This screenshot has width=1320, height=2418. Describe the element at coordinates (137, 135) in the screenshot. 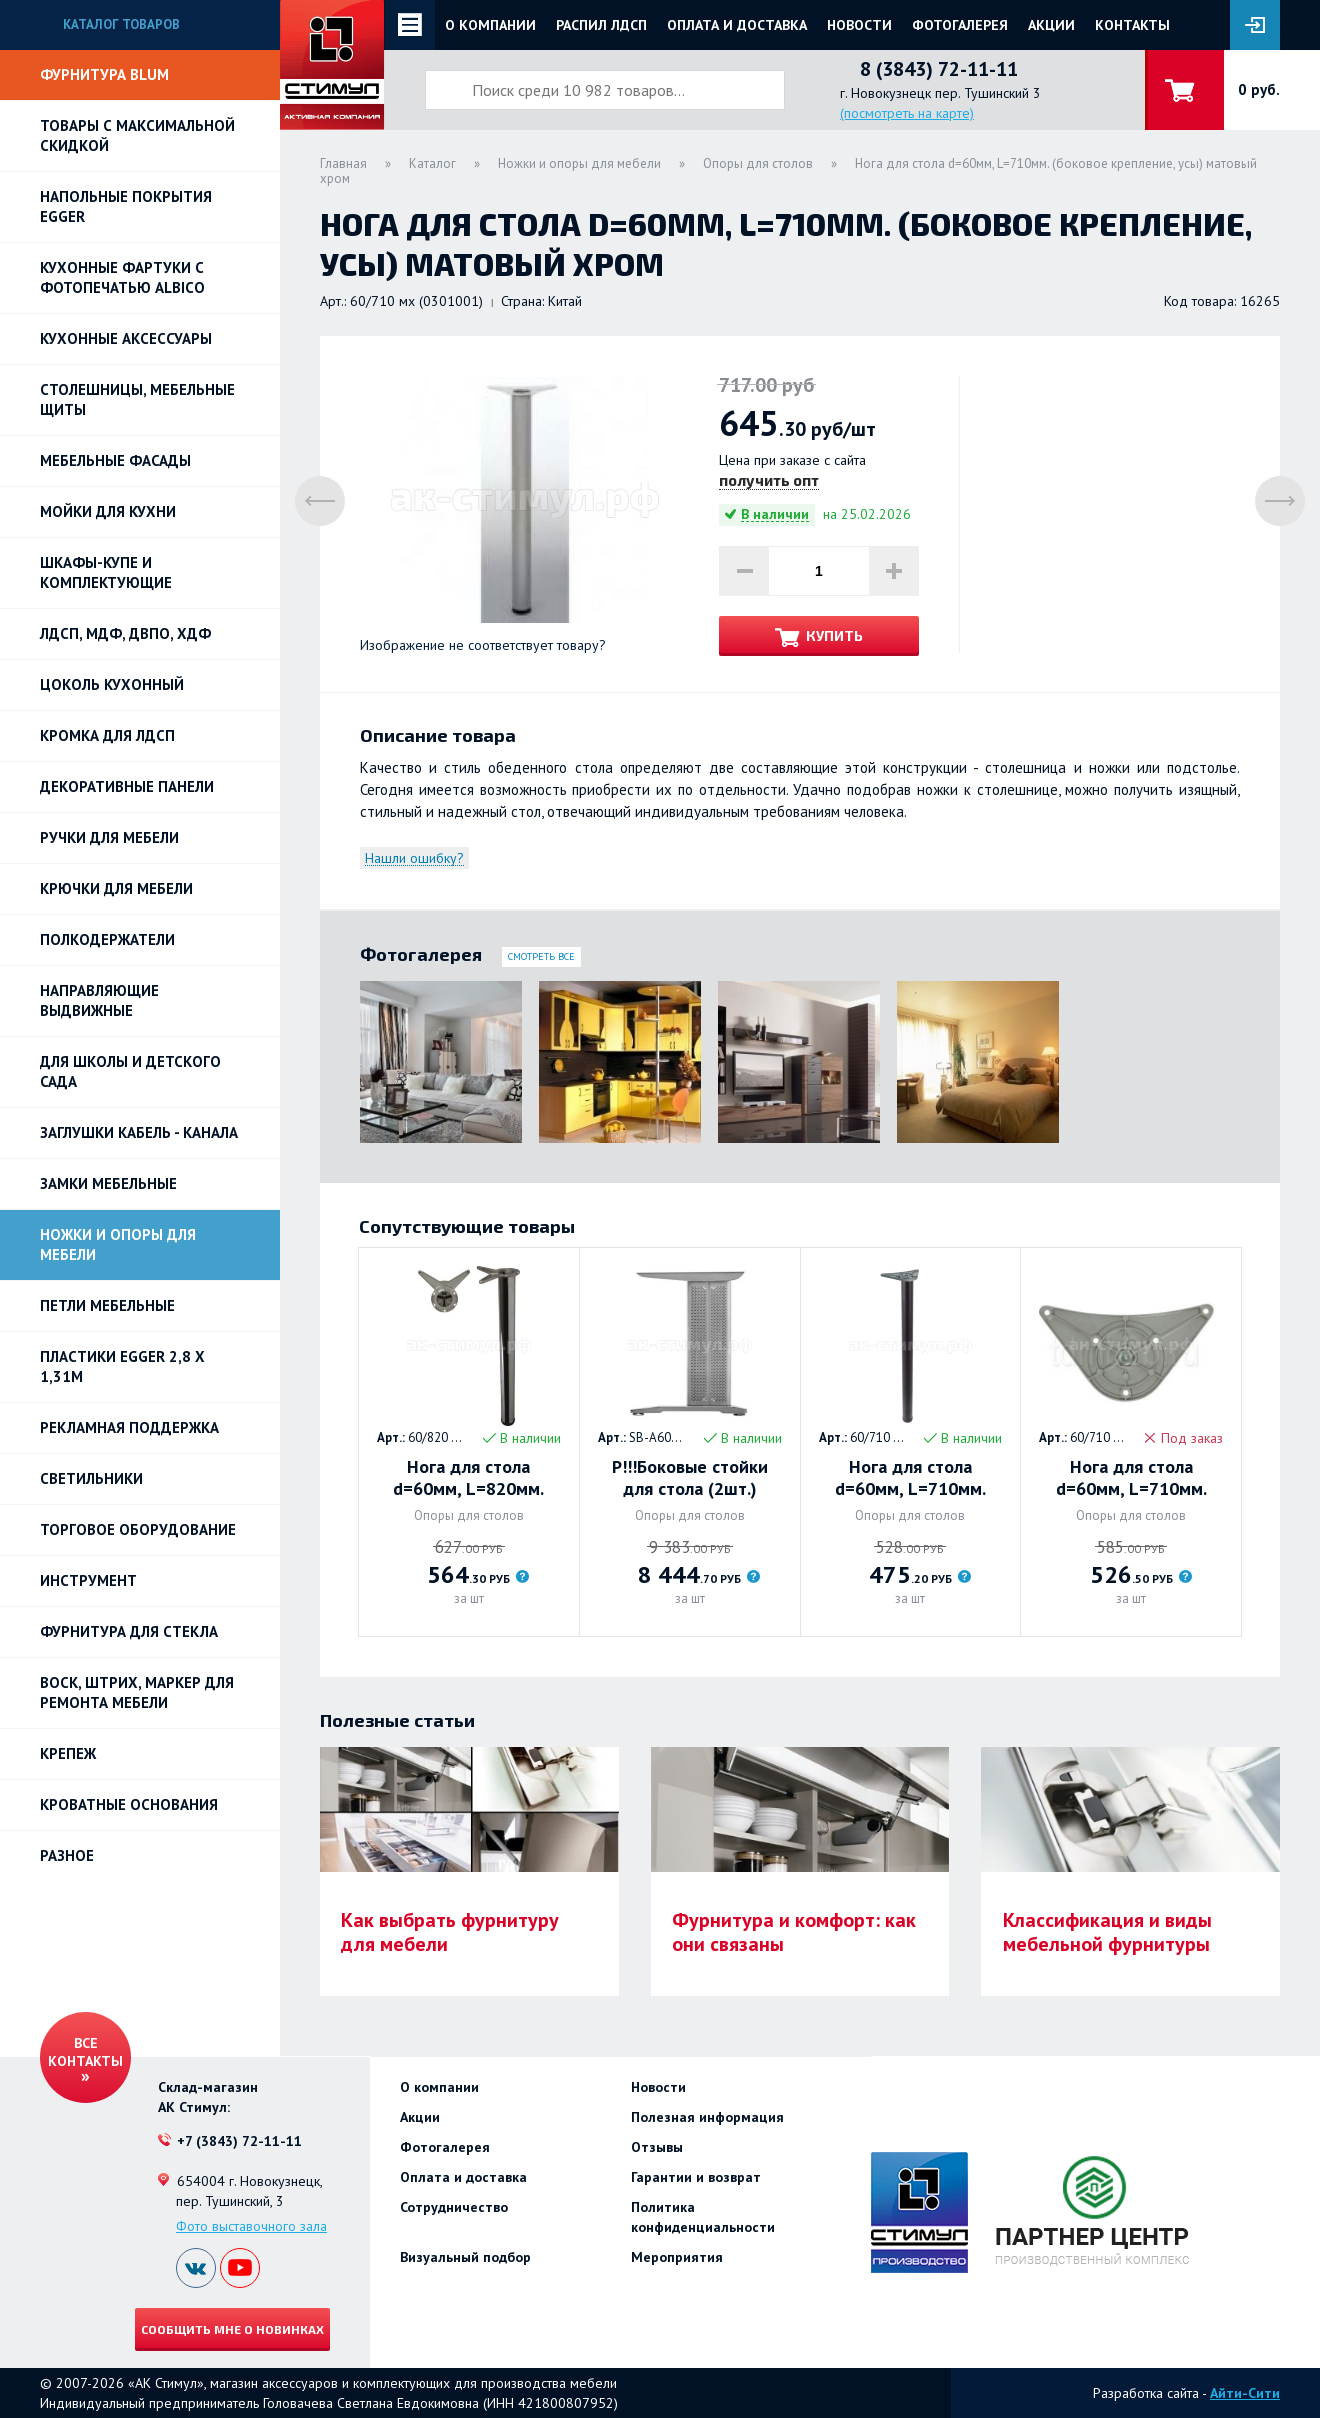

I see `Товары с максимальной скидкой` at that location.